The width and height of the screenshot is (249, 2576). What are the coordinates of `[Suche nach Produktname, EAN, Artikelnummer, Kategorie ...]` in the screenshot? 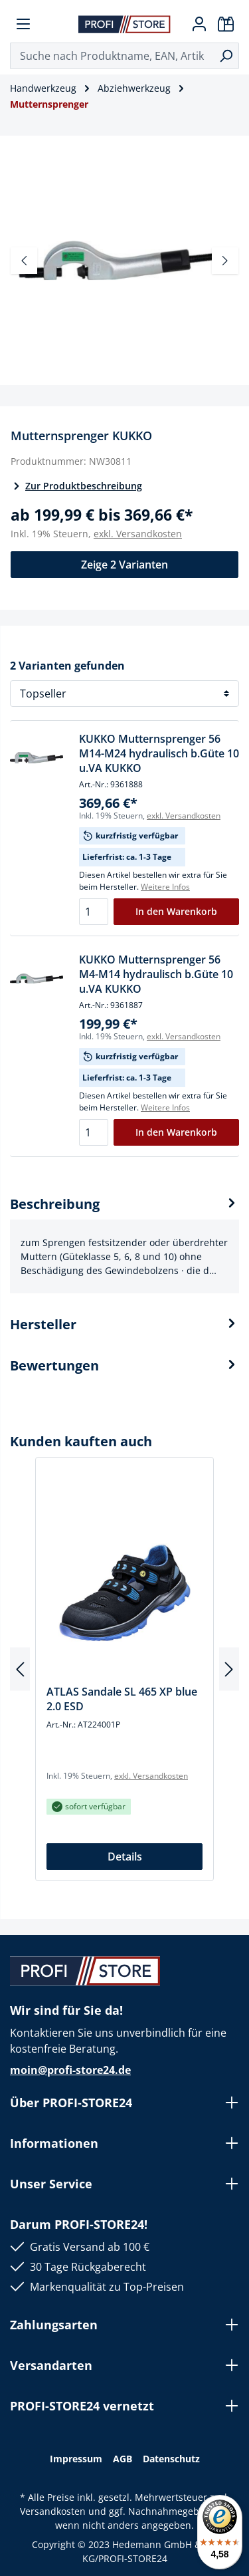 It's located at (112, 56).